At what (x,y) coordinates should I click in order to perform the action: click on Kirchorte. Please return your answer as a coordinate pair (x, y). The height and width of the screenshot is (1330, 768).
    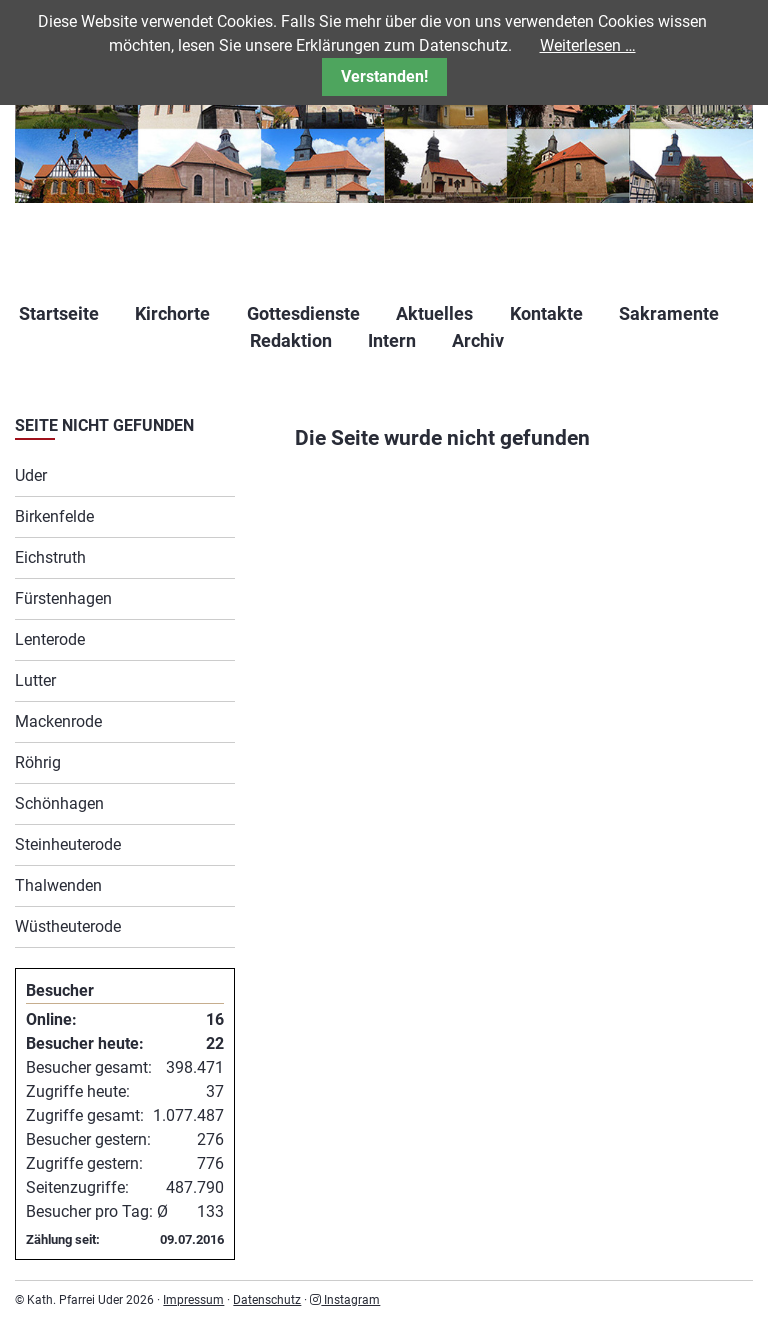
    Looking at the image, I should click on (172, 313).